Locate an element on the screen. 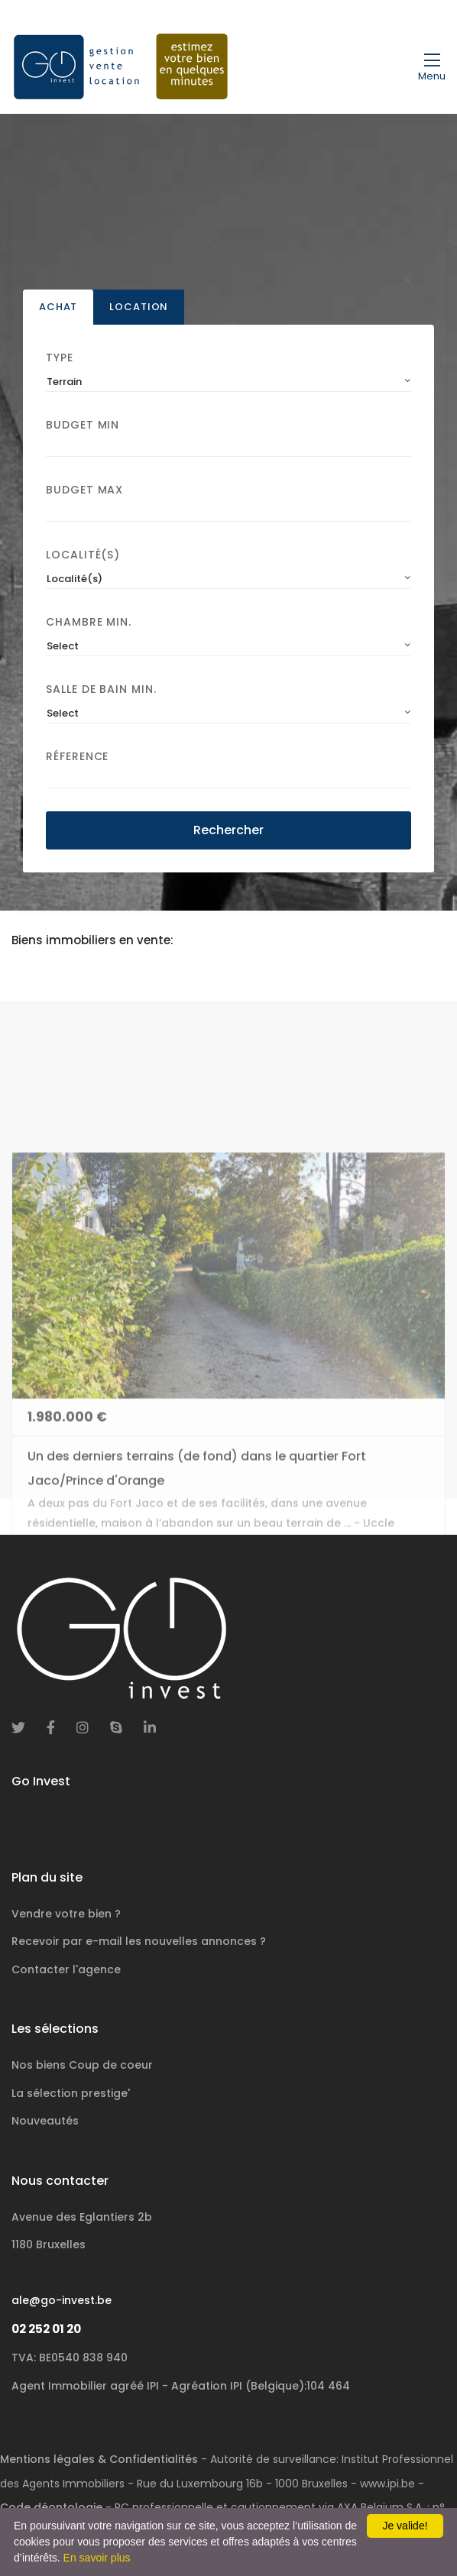 This screenshot has height=2576, width=457. Mentions légales & Confidentialités is located at coordinates (99, 2459).